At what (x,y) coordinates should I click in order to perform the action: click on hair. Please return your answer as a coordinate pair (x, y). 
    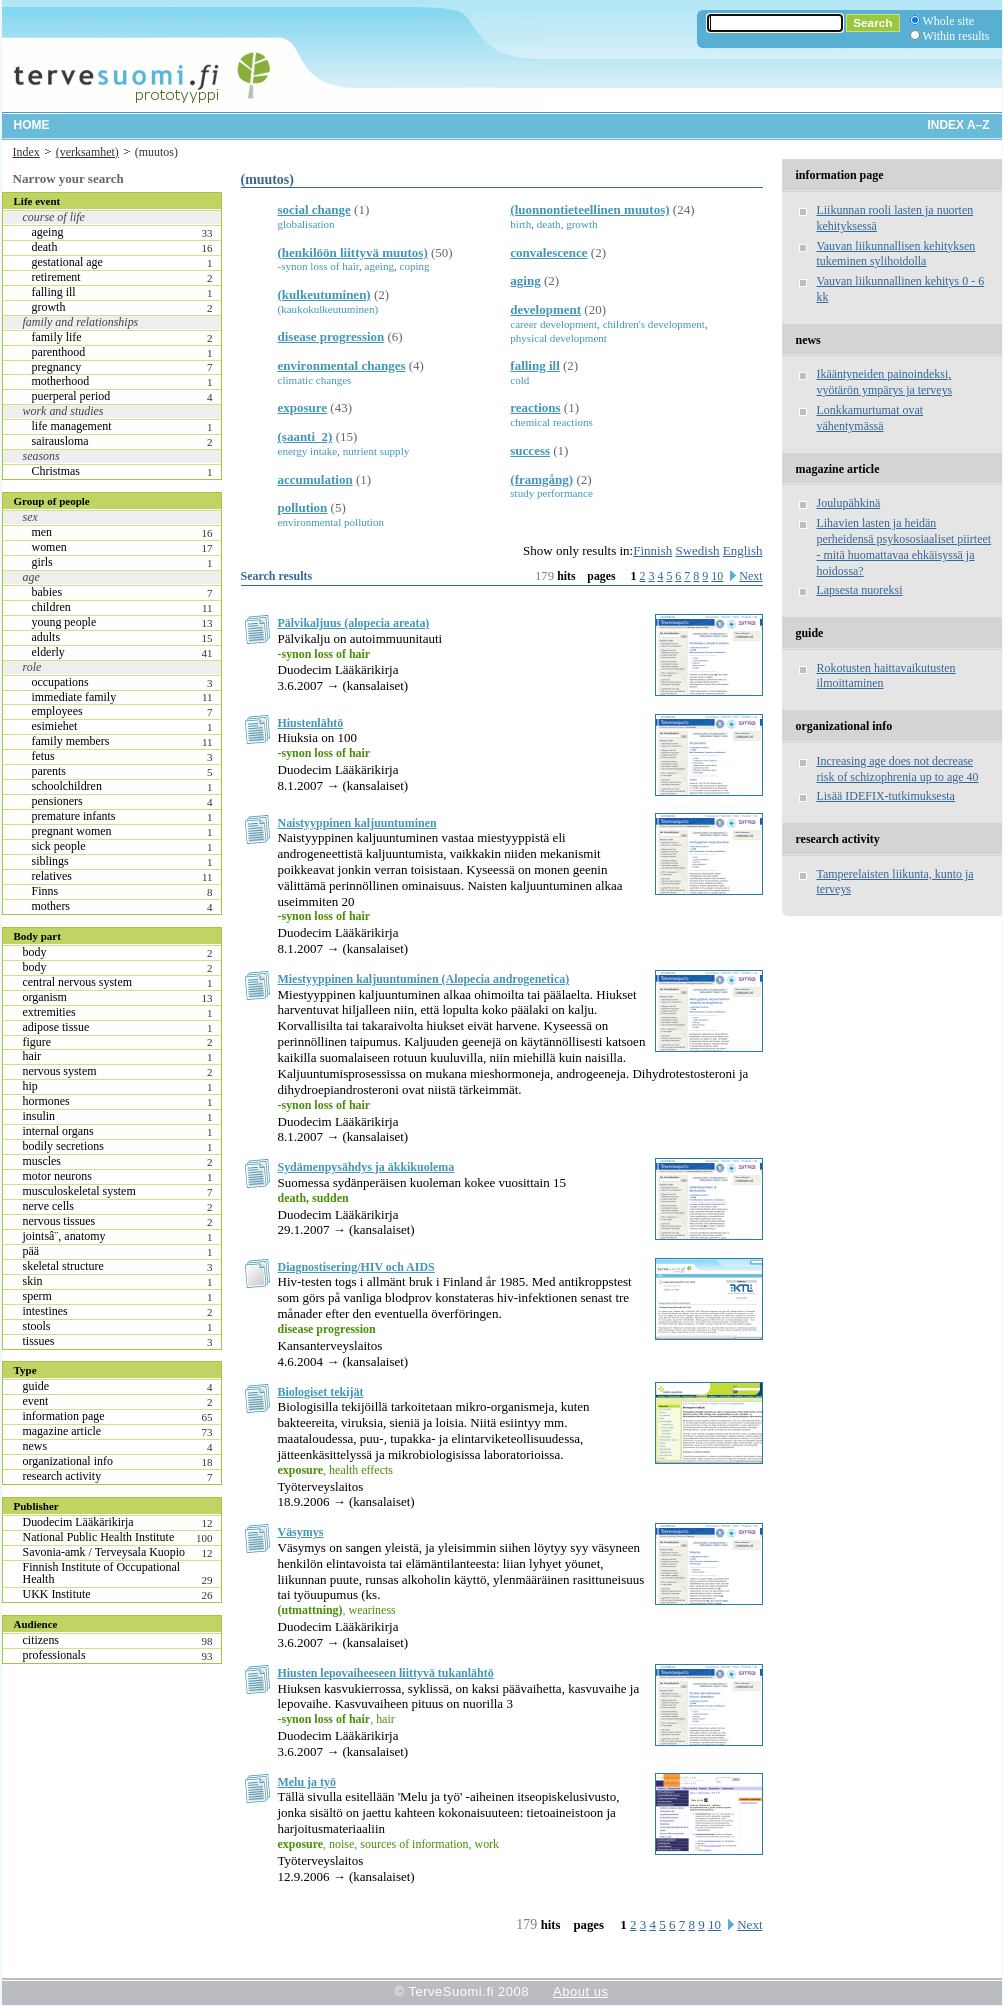
    Looking at the image, I should click on (32, 1056).